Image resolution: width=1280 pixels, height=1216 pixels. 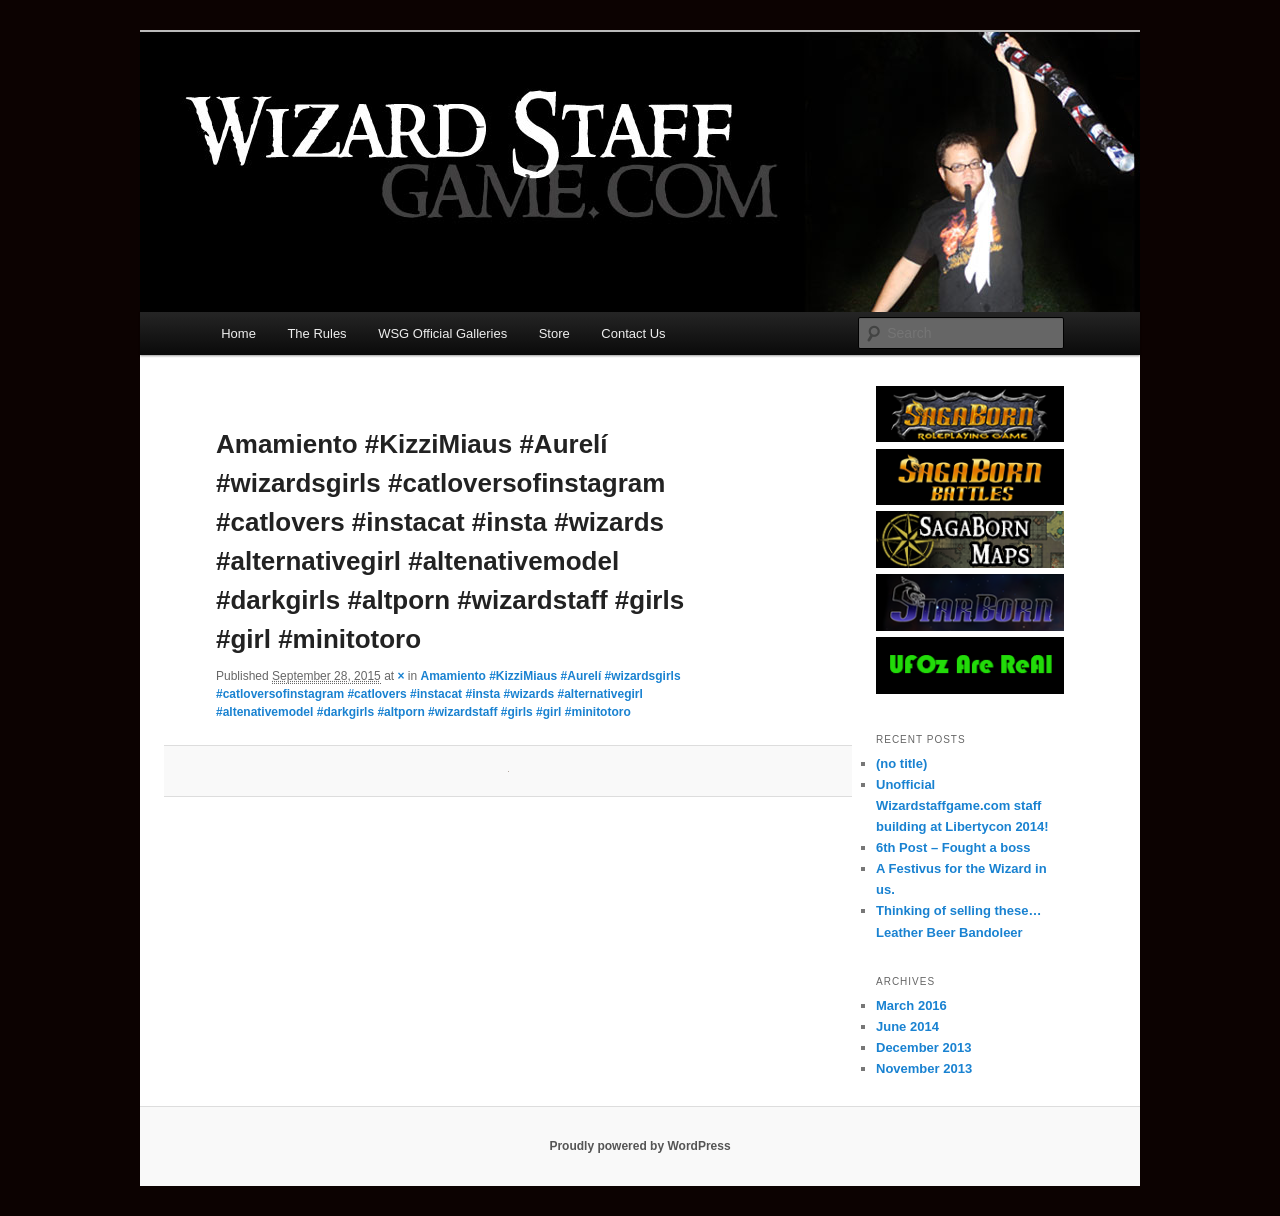 I want to click on 6th Post – Fought a boss, so click(x=953, y=847).